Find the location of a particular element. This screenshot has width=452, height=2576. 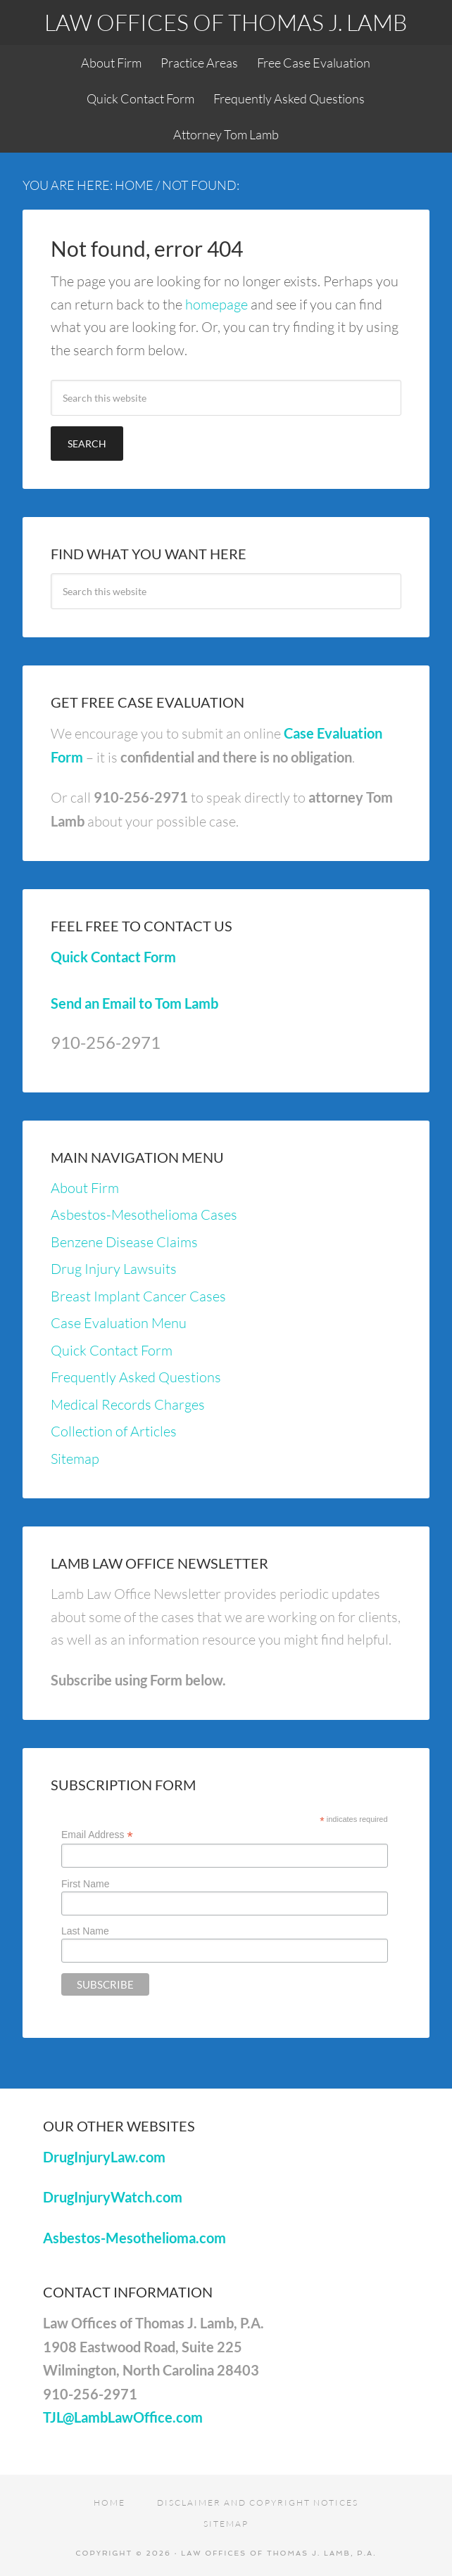

Asbestos-Mesothelioma.com is located at coordinates (134, 2237).